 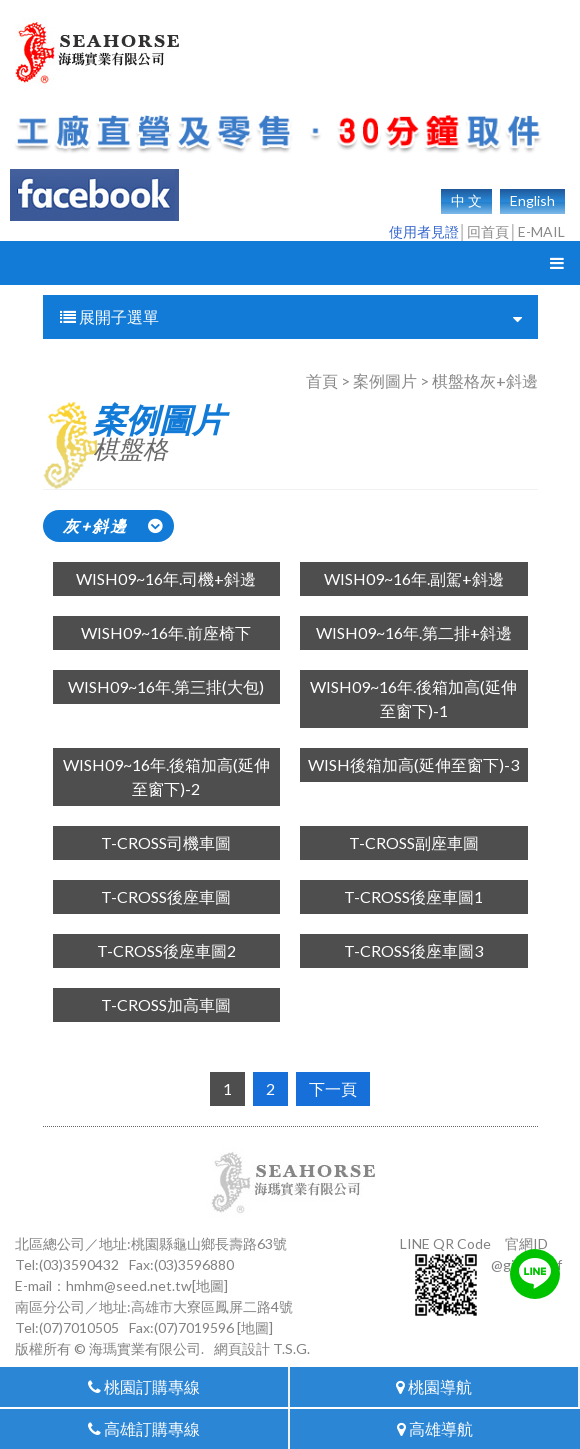 What do you see at coordinates (466, 200) in the screenshot?
I see `中 文` at bounding box center [466, 200].